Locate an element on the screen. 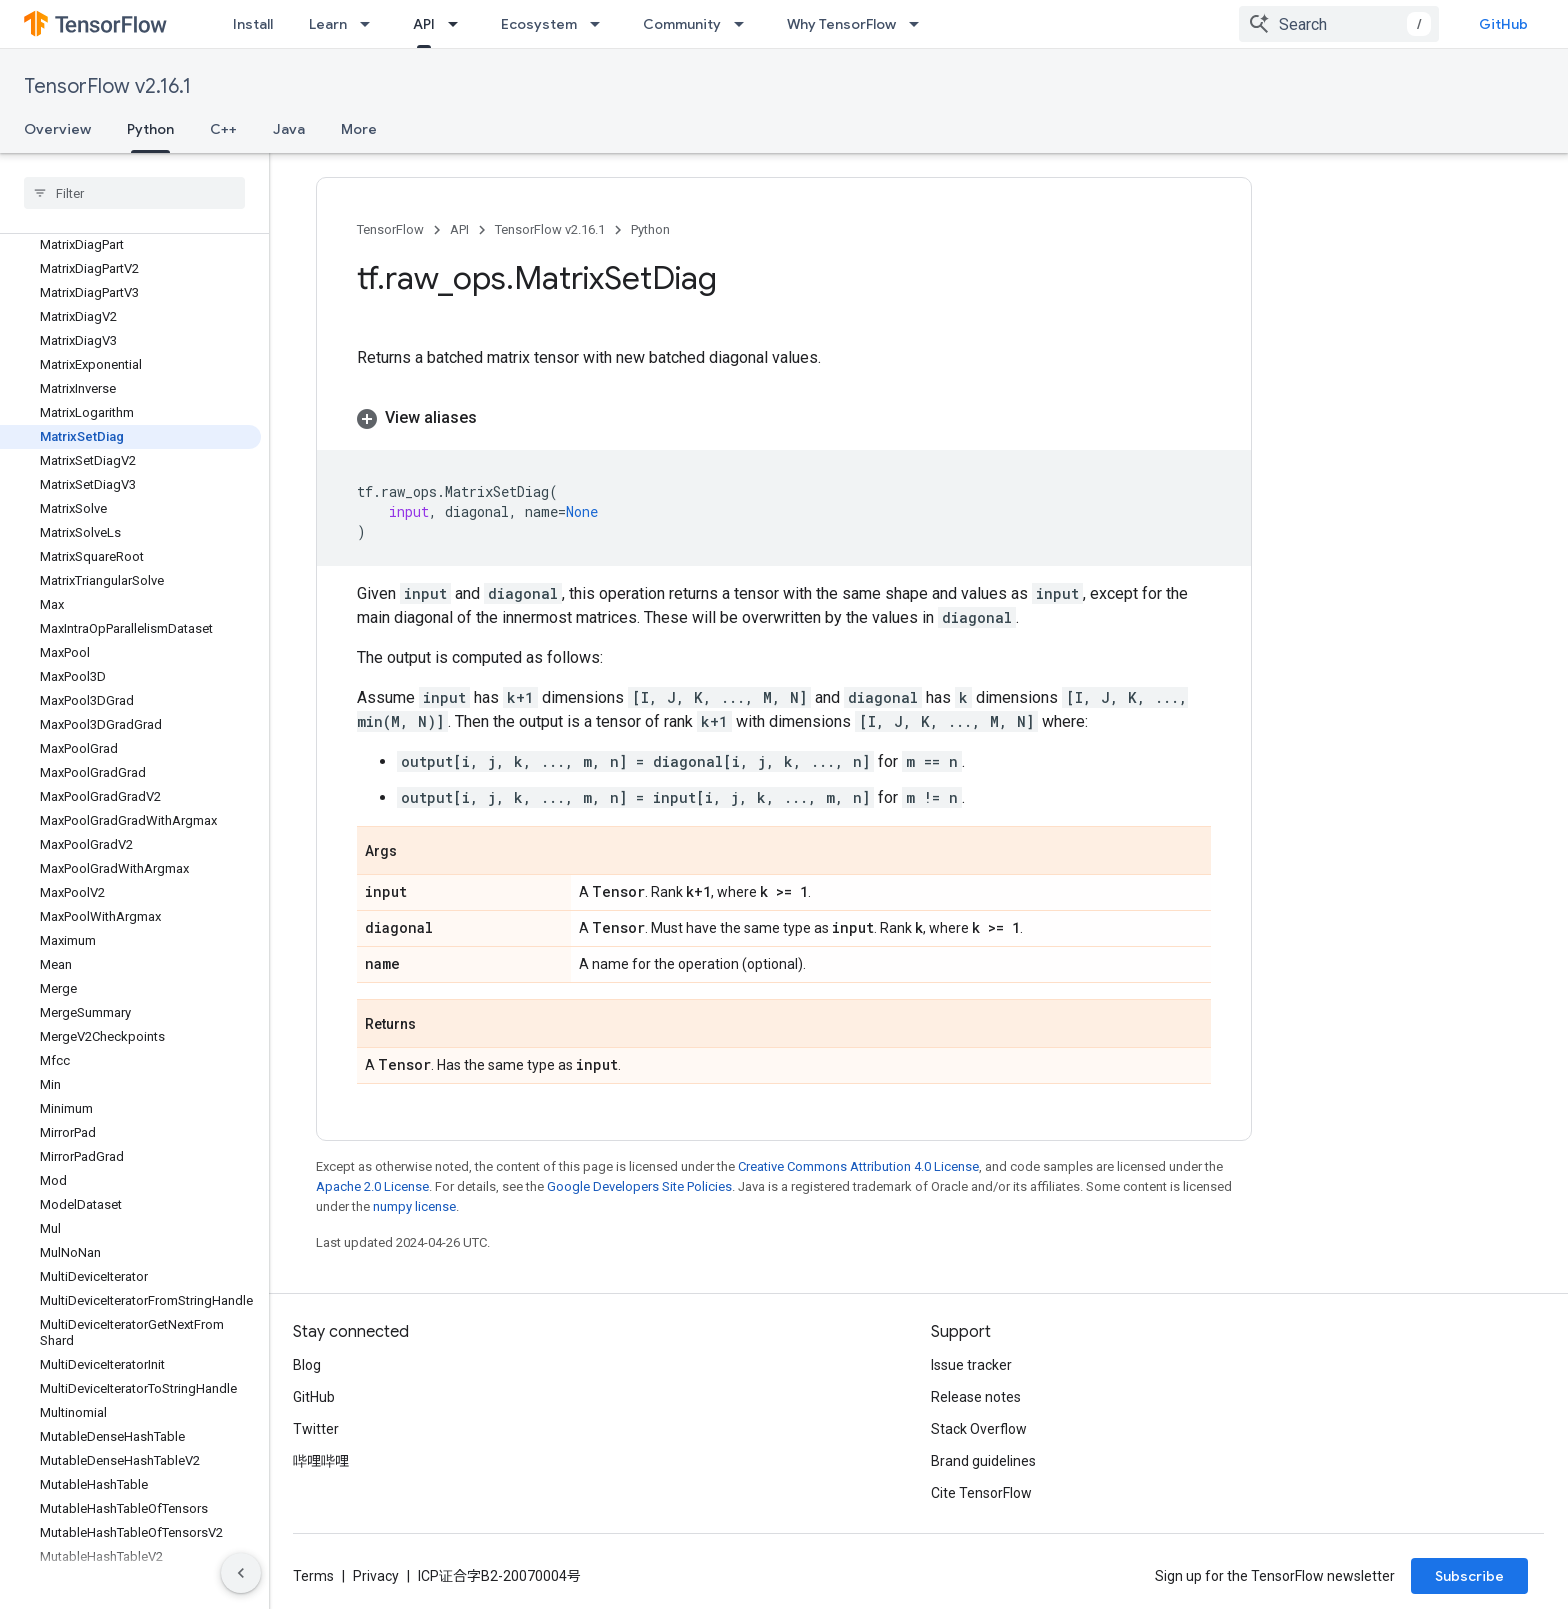  Cite TensorFlow is located at coordinates (981, 1493).